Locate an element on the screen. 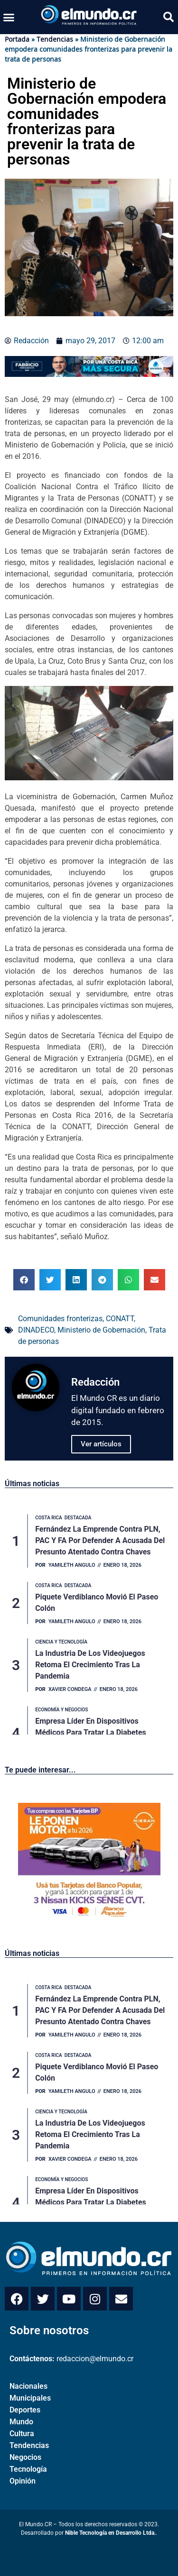 The height and width of the screenshot is (2576, 178). [button] is located at coordinates (9, 17).